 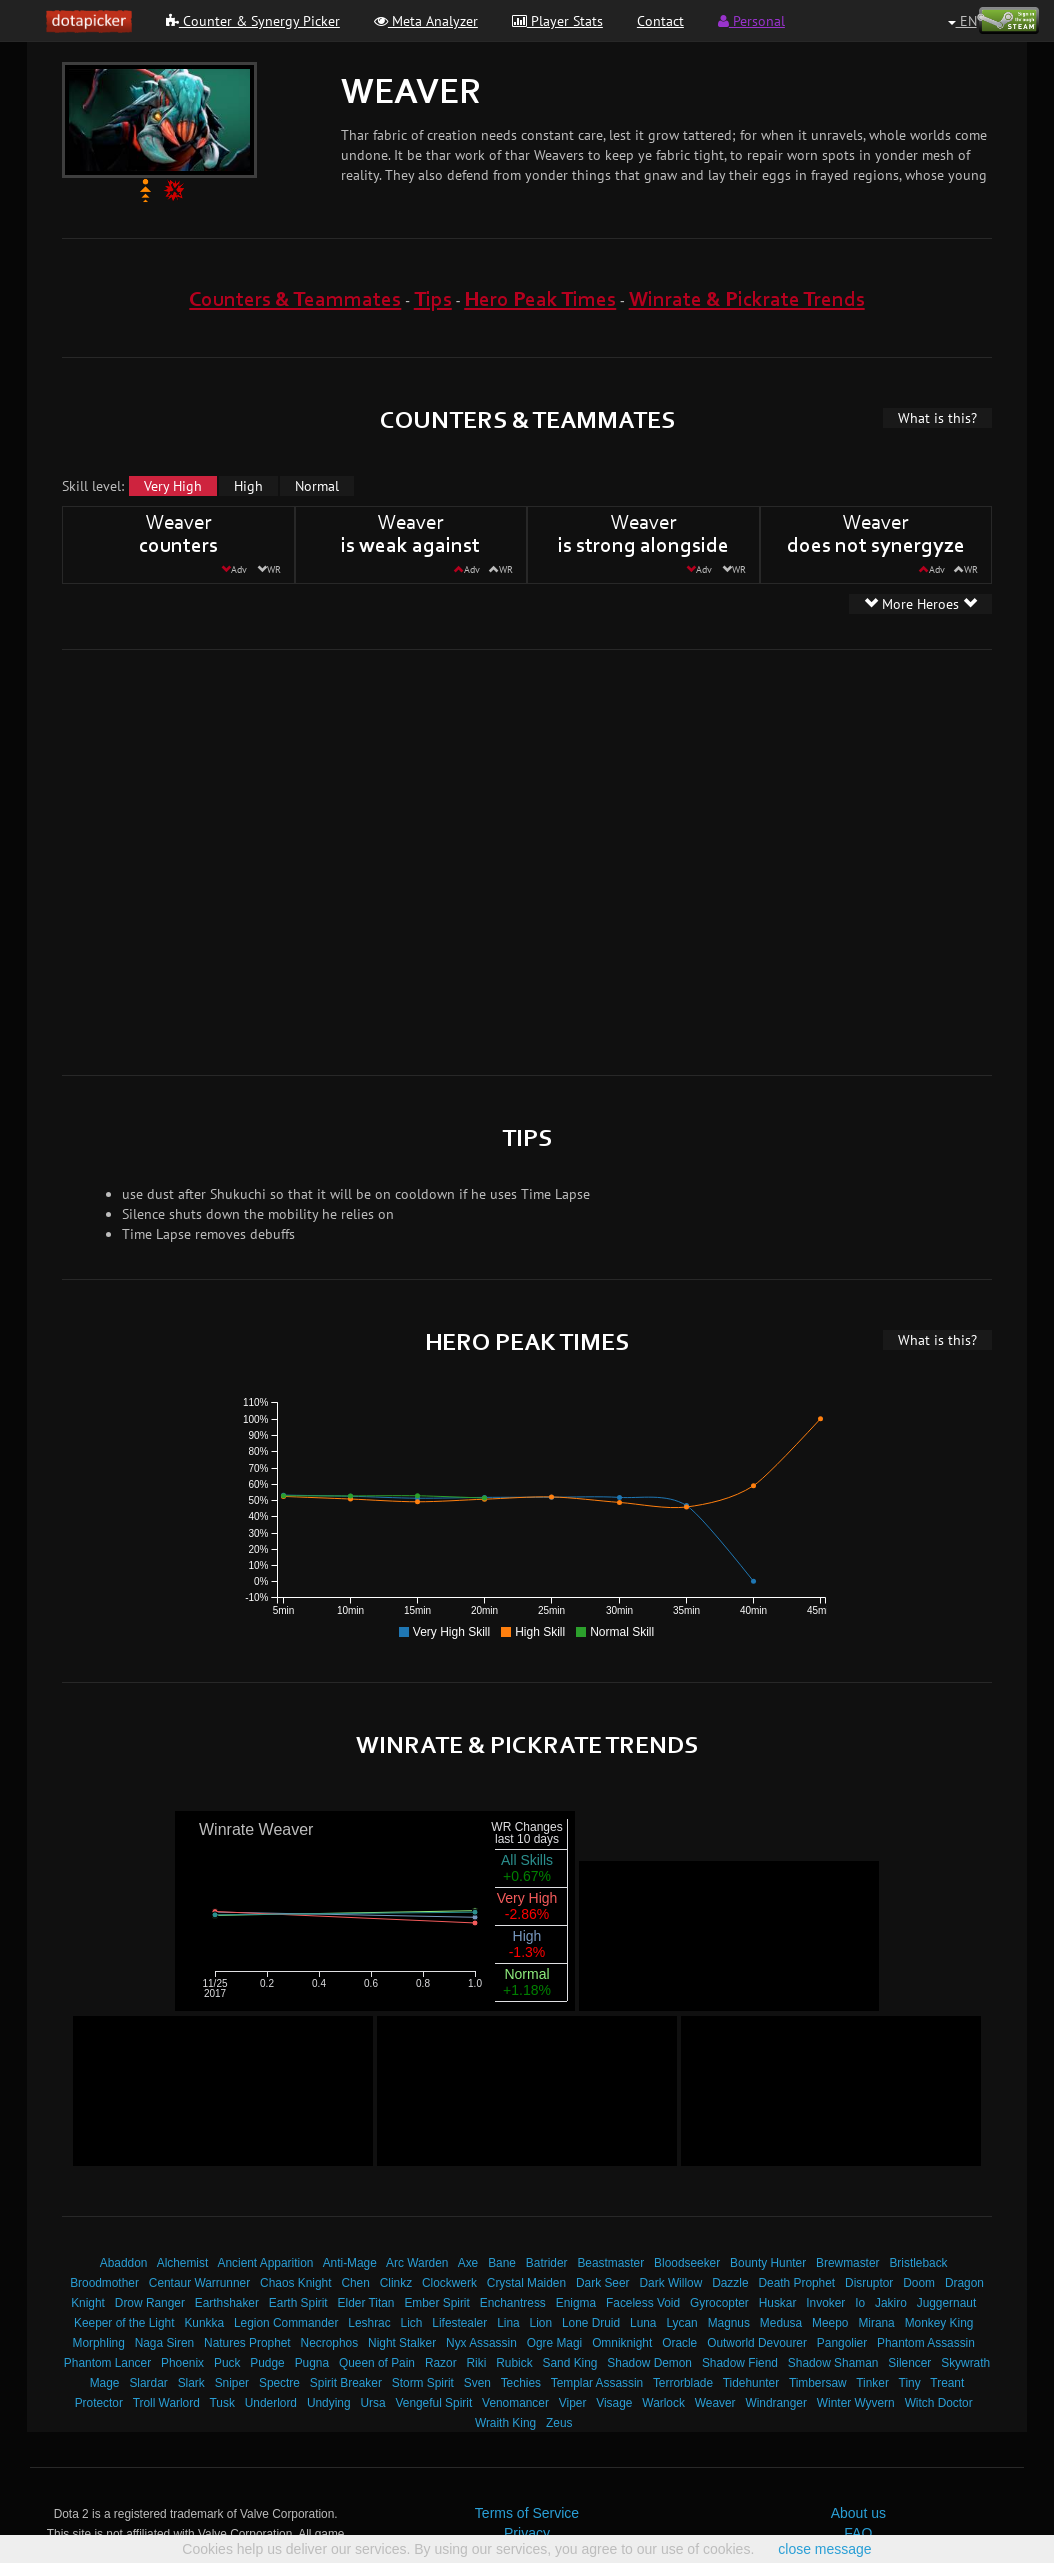 I want to click on Outworld Devourer, so click(x=757, y=2343).